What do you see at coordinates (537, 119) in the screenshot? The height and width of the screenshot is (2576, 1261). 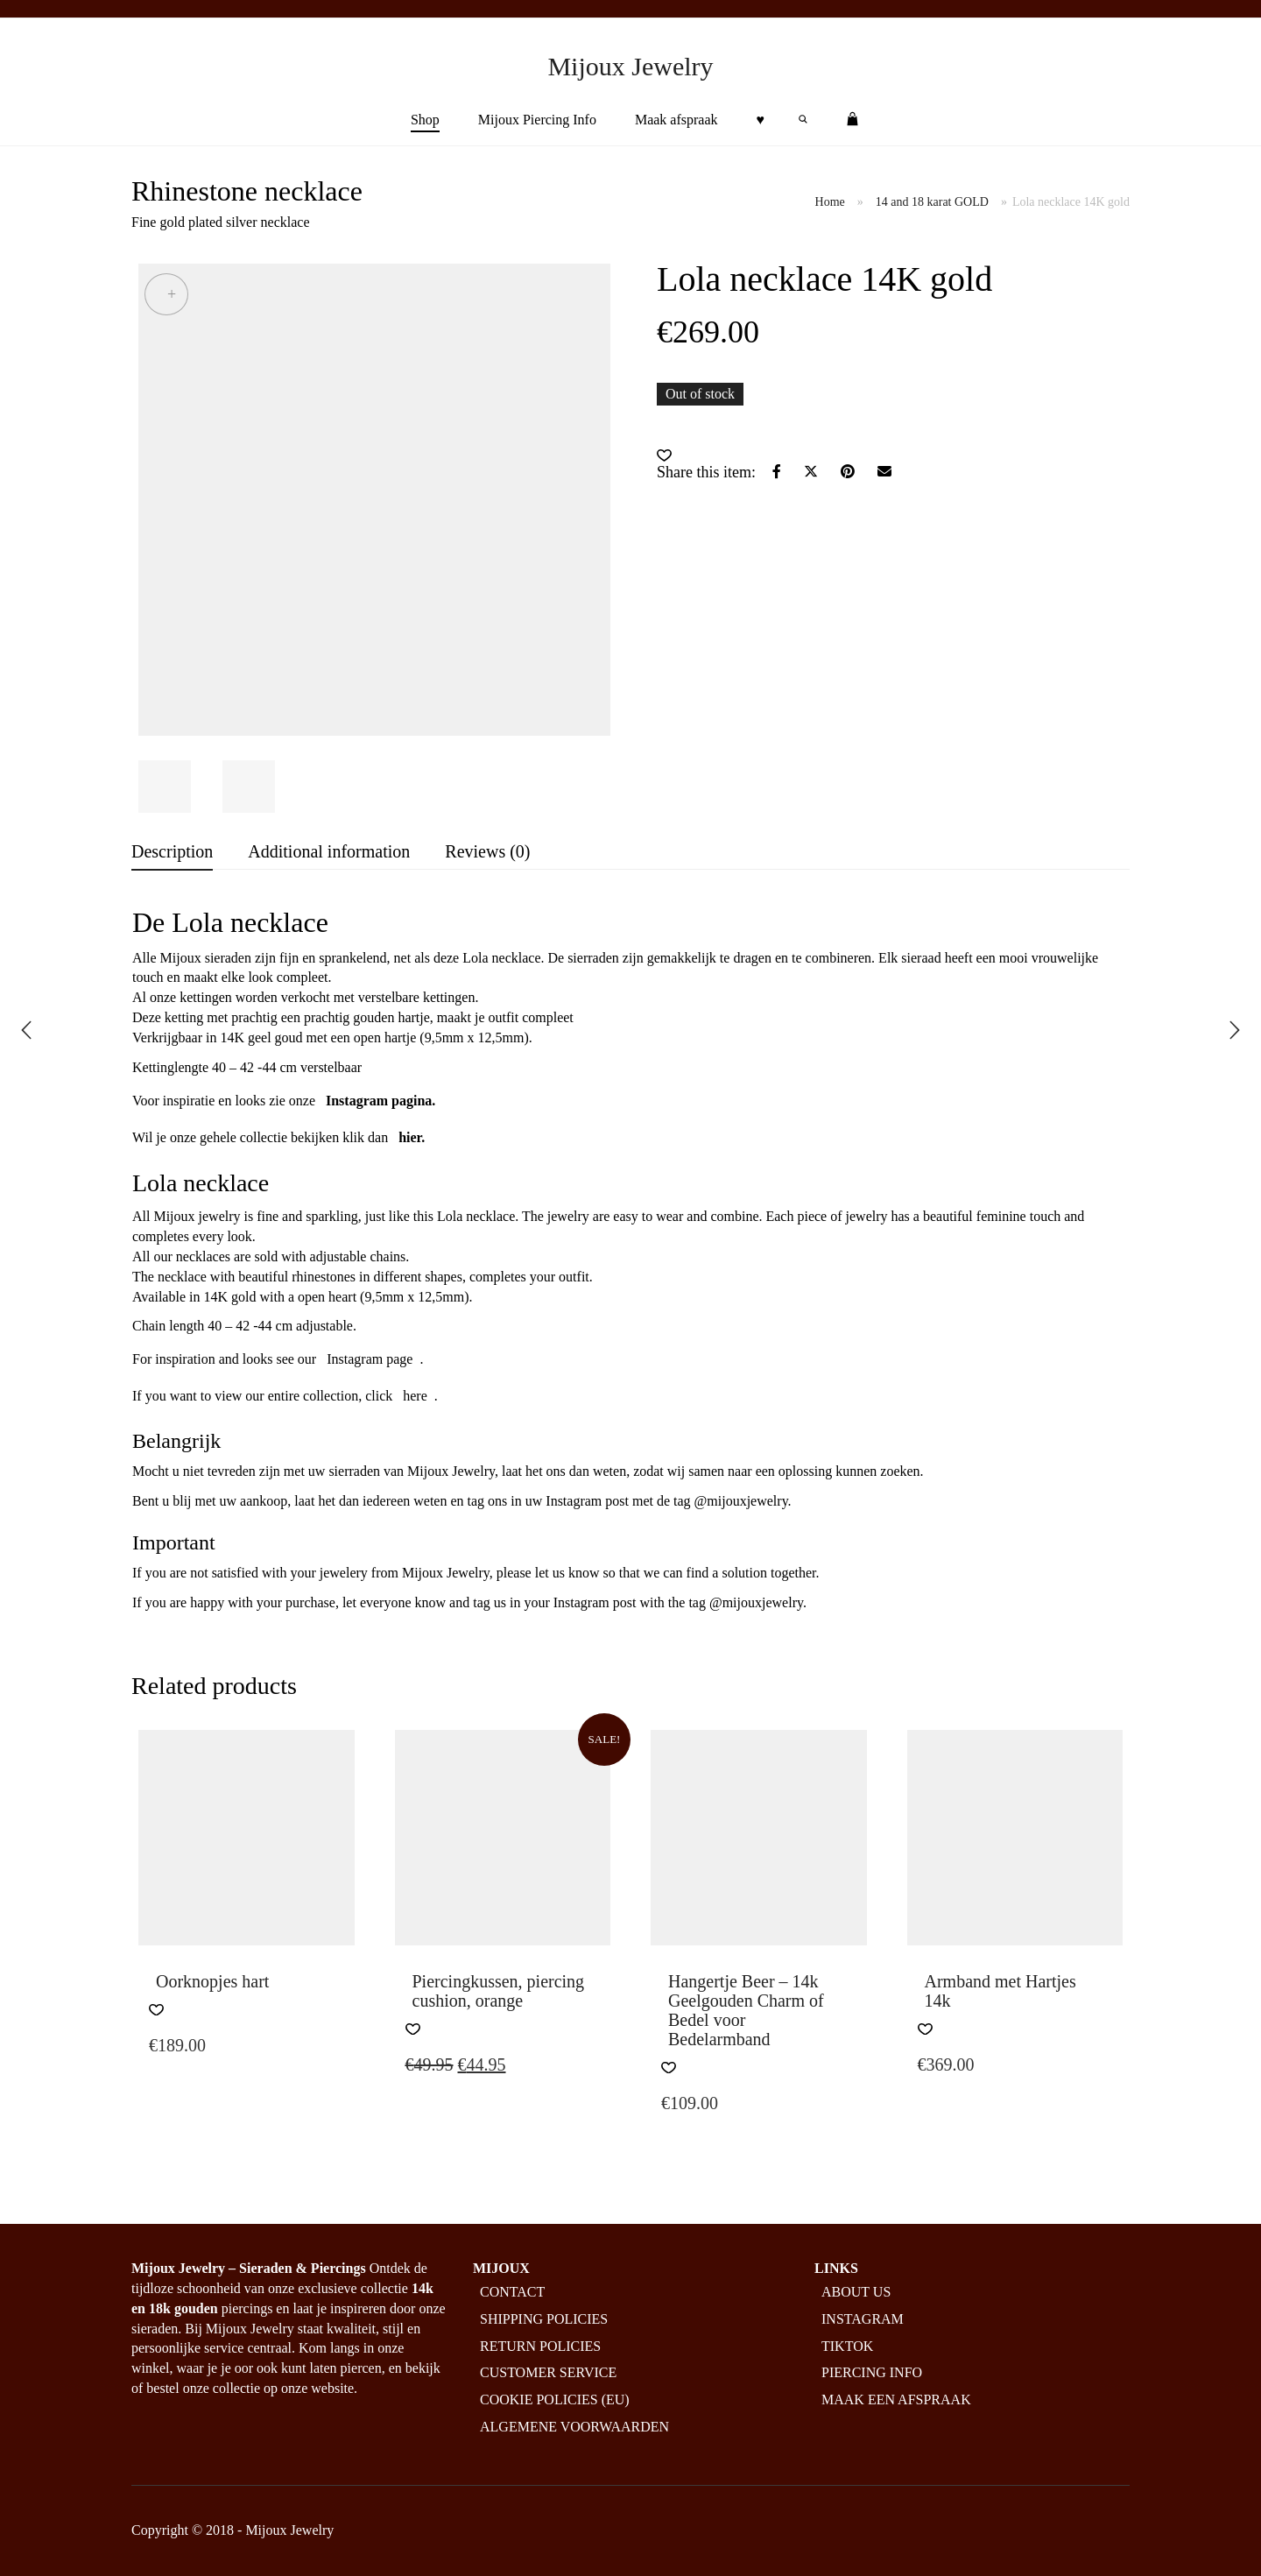 I see `Mijoux Piercing Info` at bounding box center [537, 119].